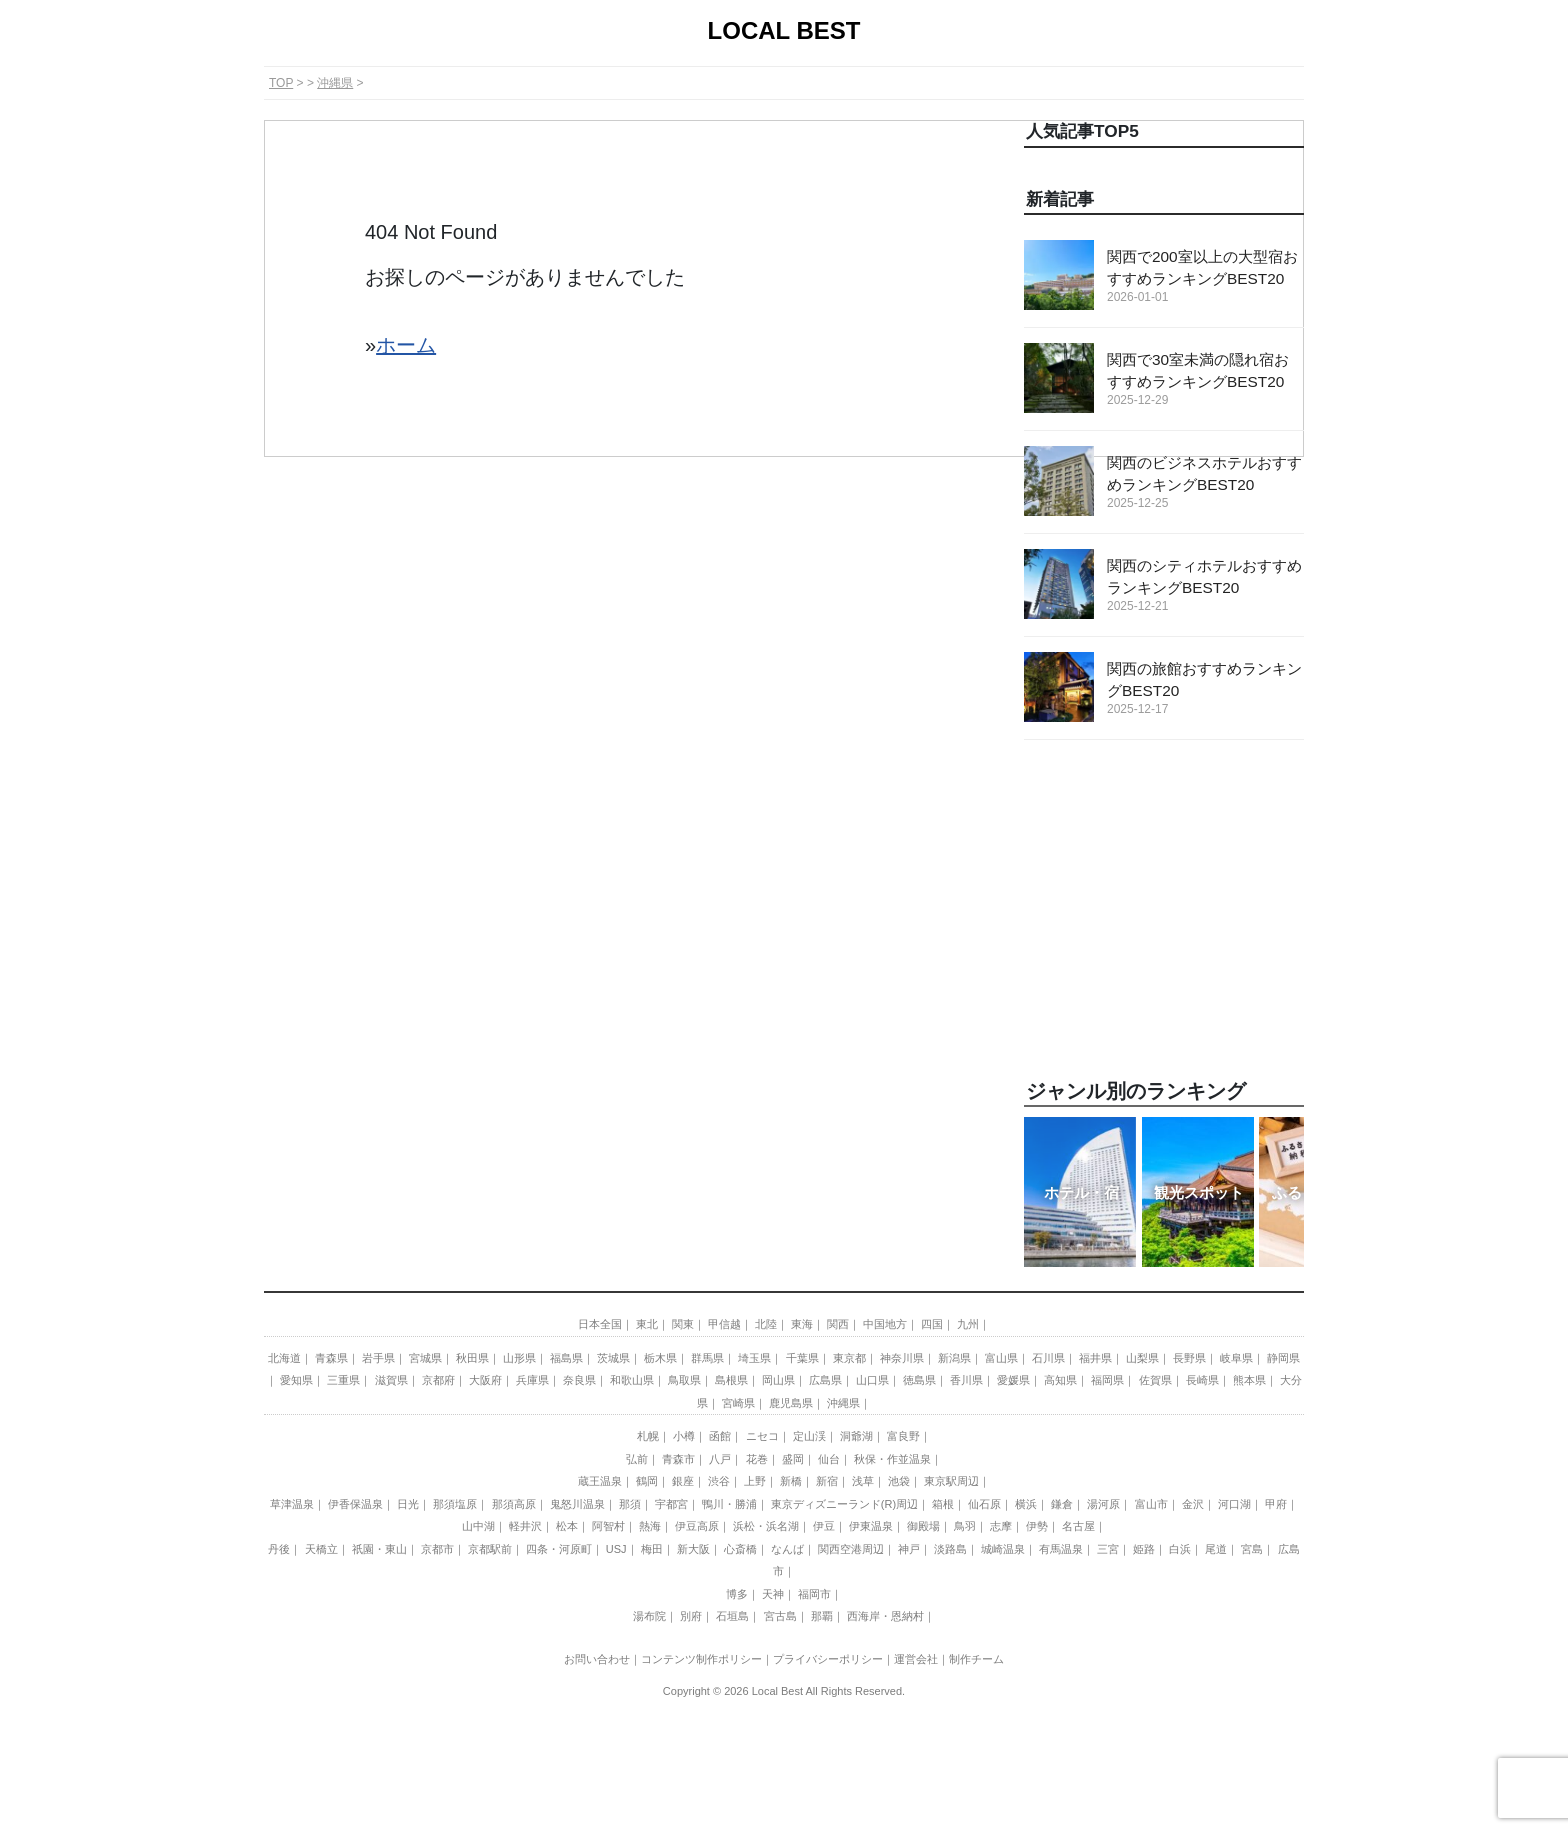  I want to click on 沖縄県, so click(335, 83).